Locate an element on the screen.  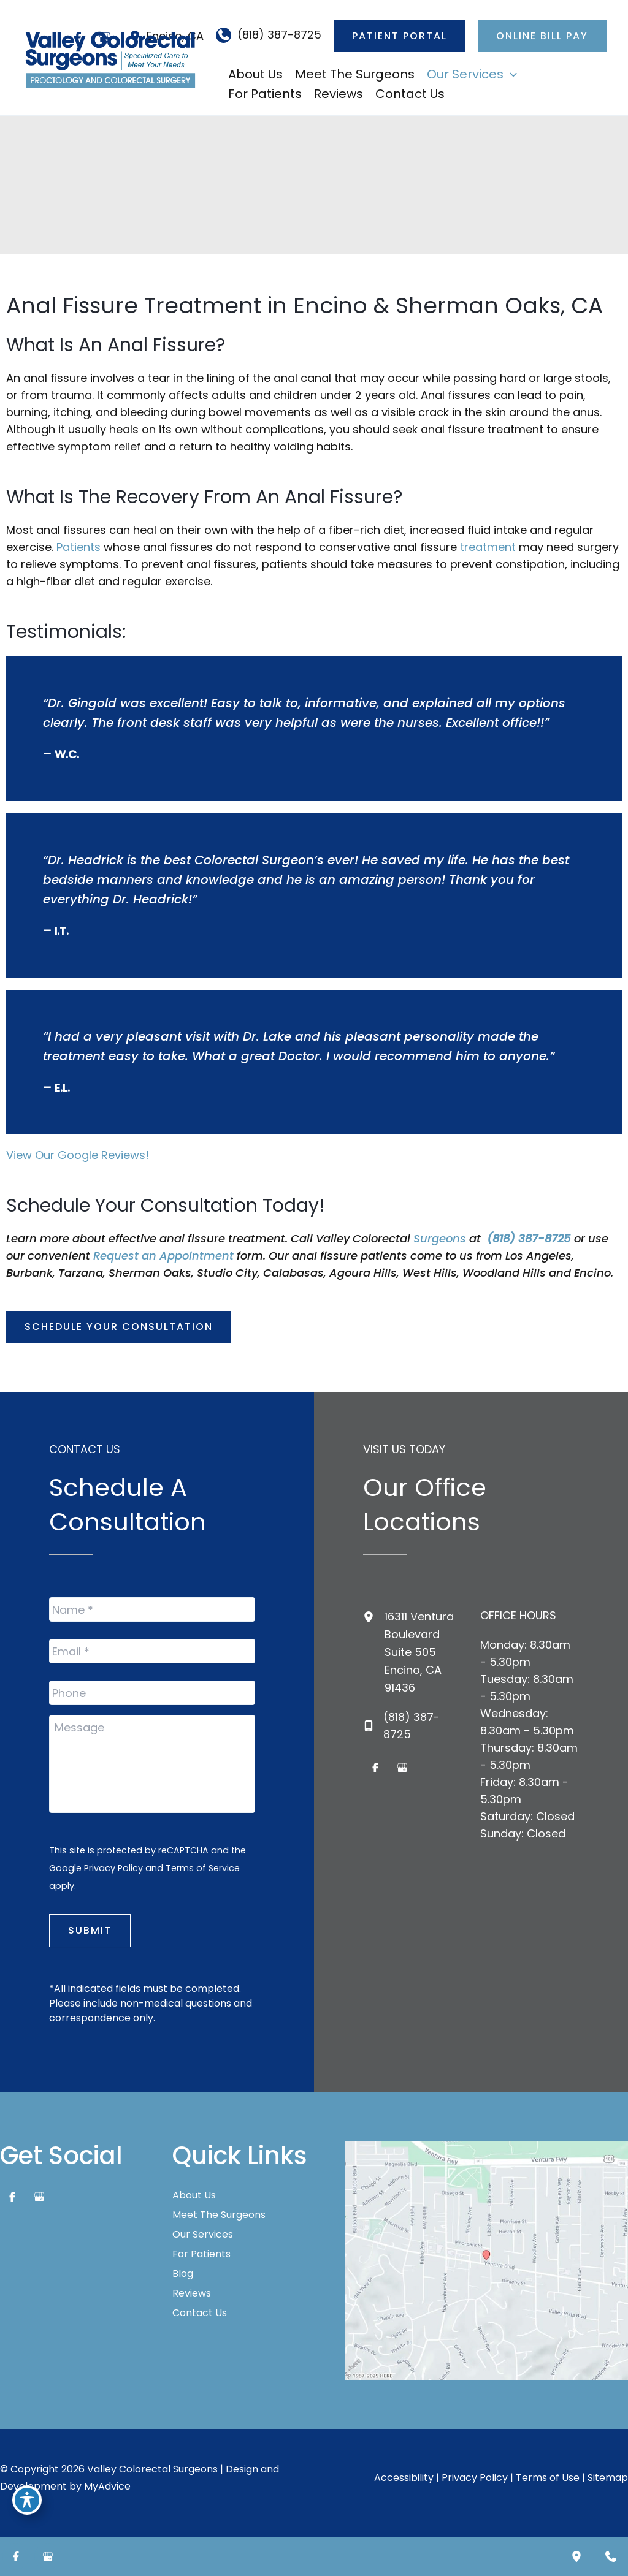
[button] is located at coordinates (399, 36).